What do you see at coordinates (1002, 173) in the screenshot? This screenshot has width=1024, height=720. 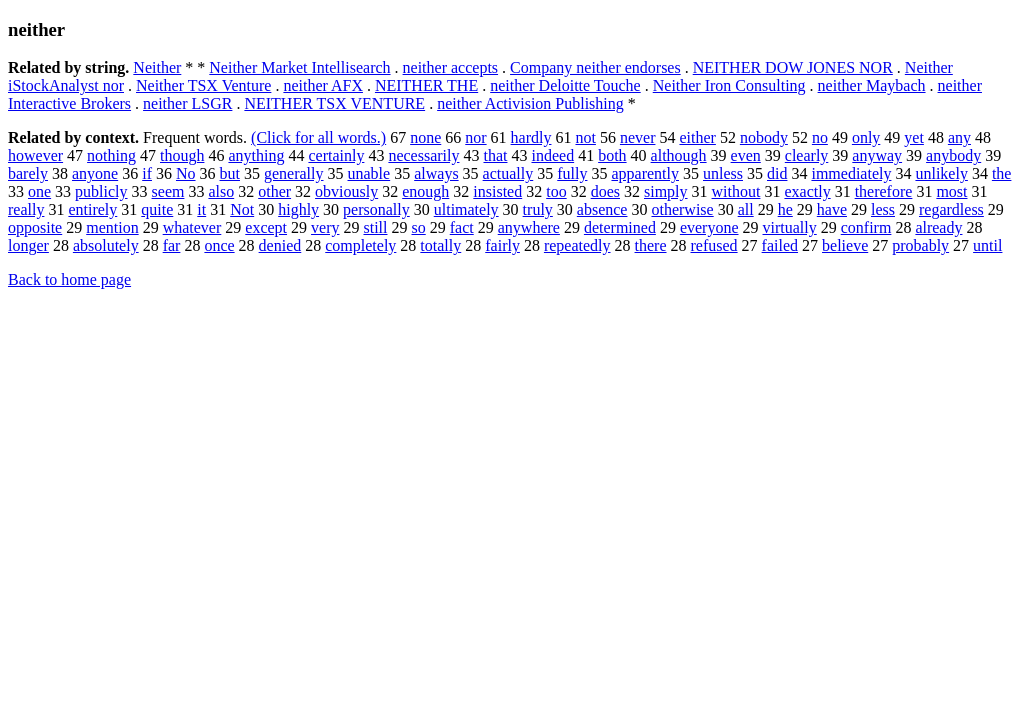 I see `the` at bounding box center [1002, 173].